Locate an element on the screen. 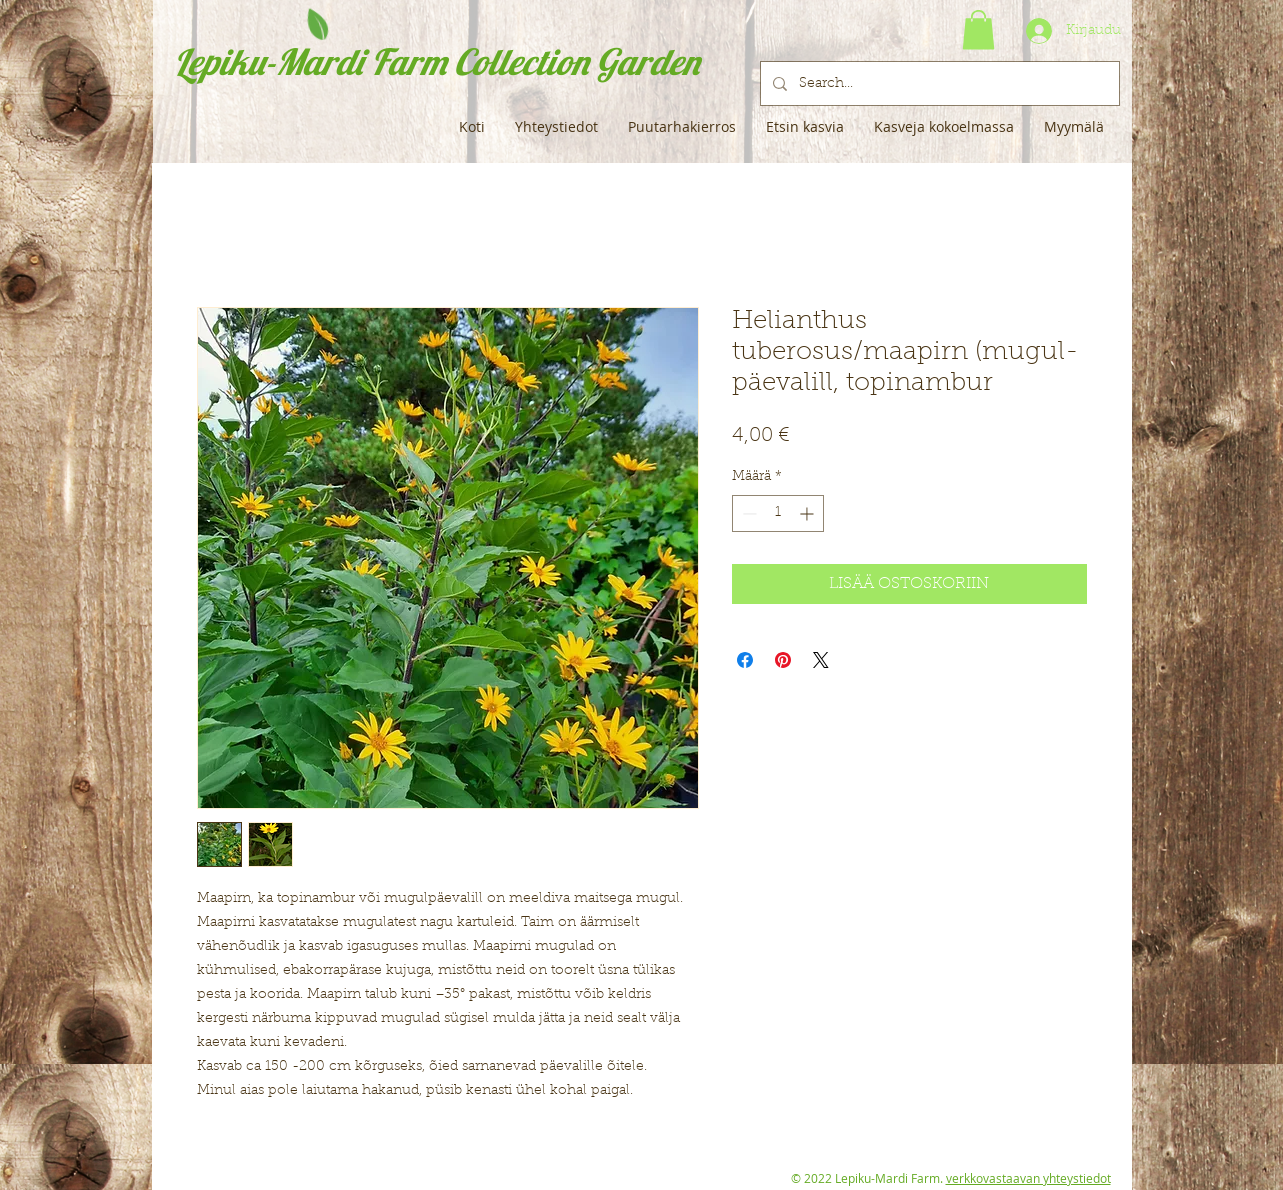 This screenshot has height=1190, width=1283. [Jaa Facebookissa] is located at coordinates (745, 660).